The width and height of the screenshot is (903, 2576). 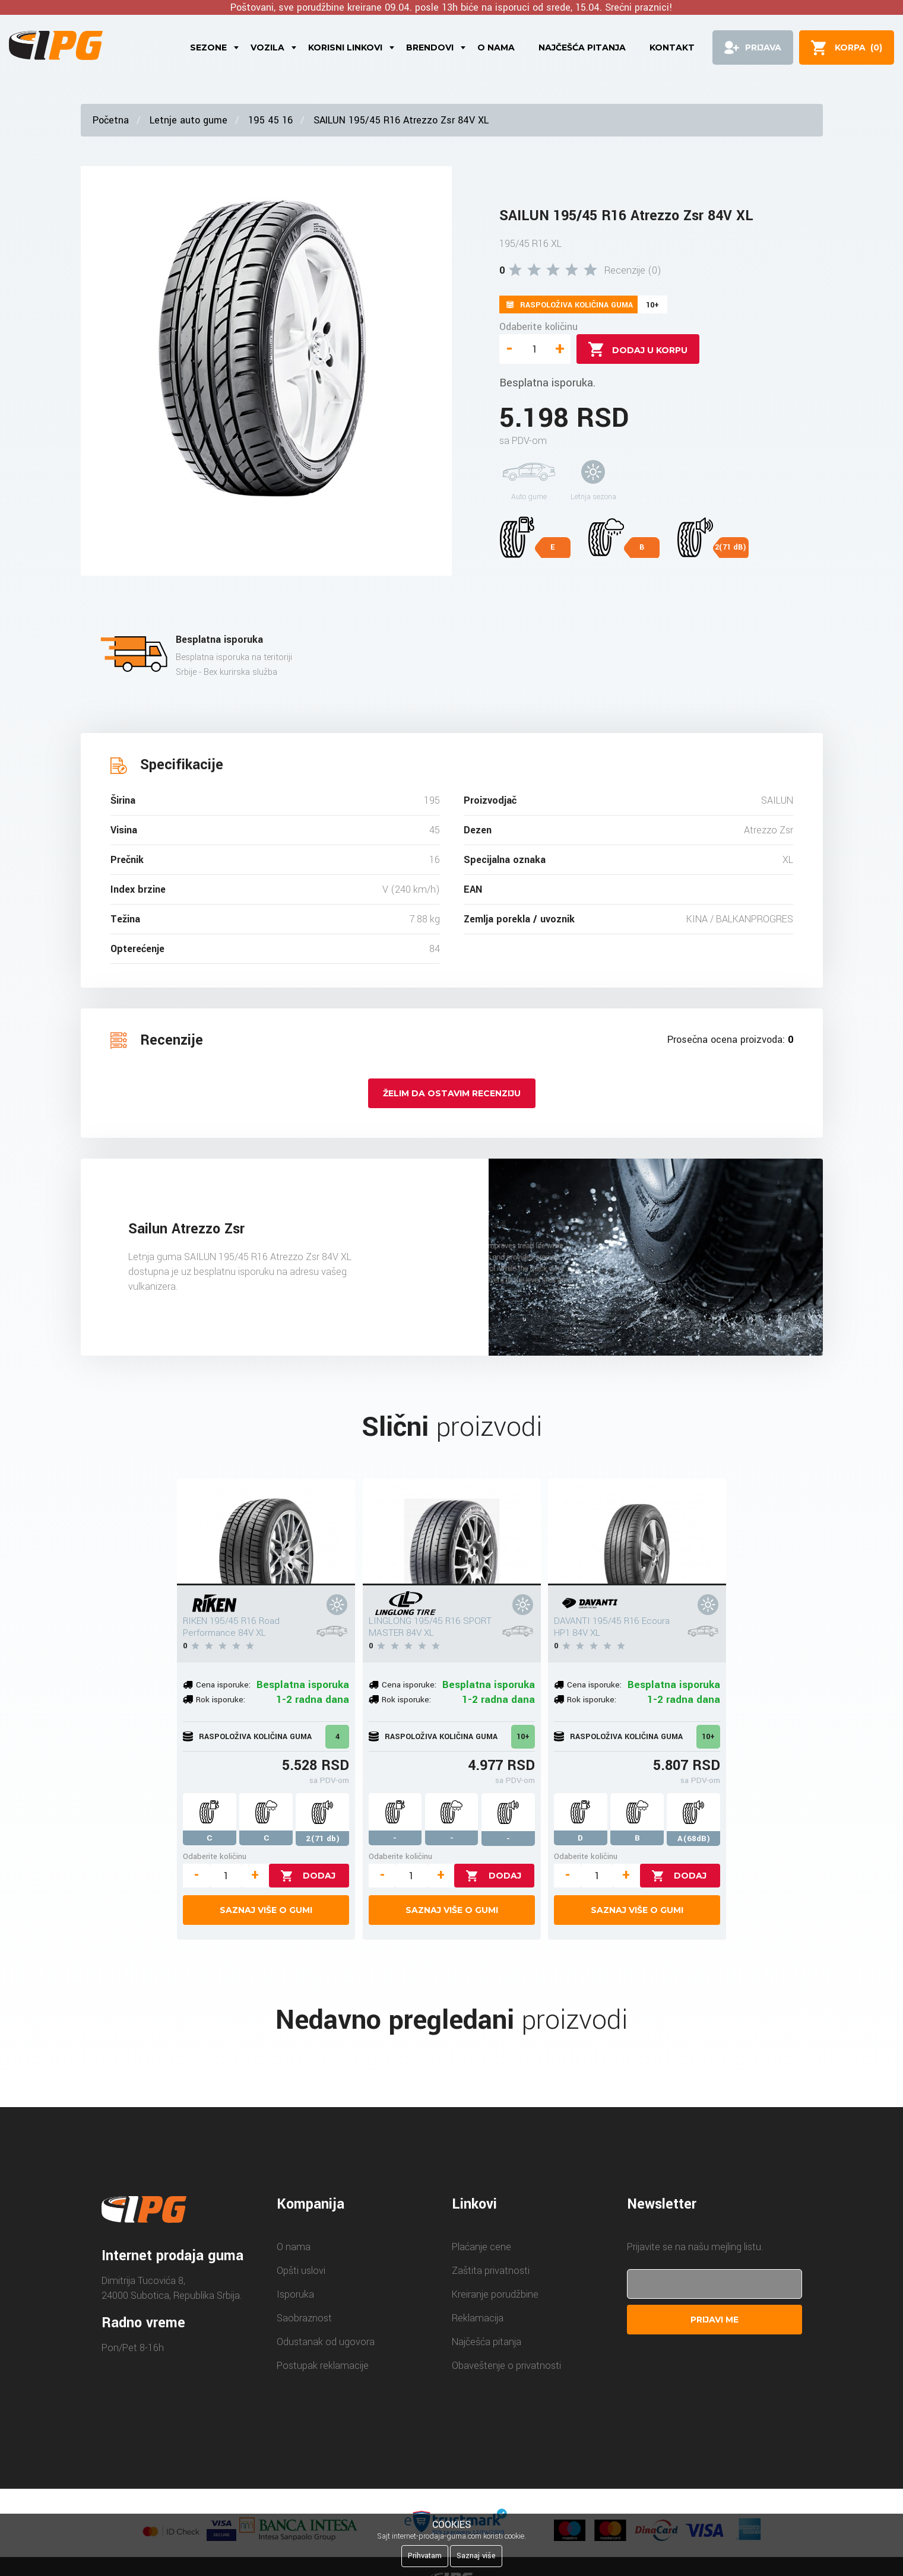 I want to click on [RIKEN 195/45 R16 Road Performance 84V XL], so click(x=266, y=1532).